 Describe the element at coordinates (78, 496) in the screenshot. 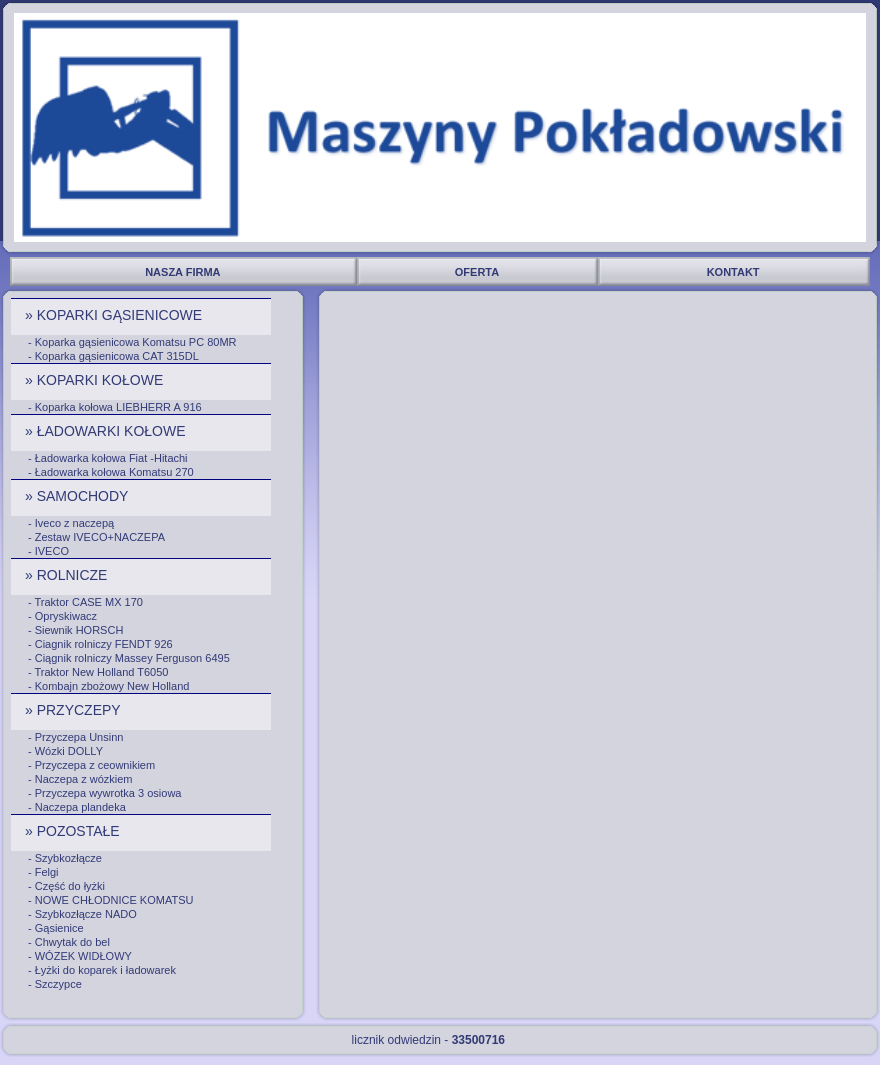

I see `» SAMOCHODY` at that location.